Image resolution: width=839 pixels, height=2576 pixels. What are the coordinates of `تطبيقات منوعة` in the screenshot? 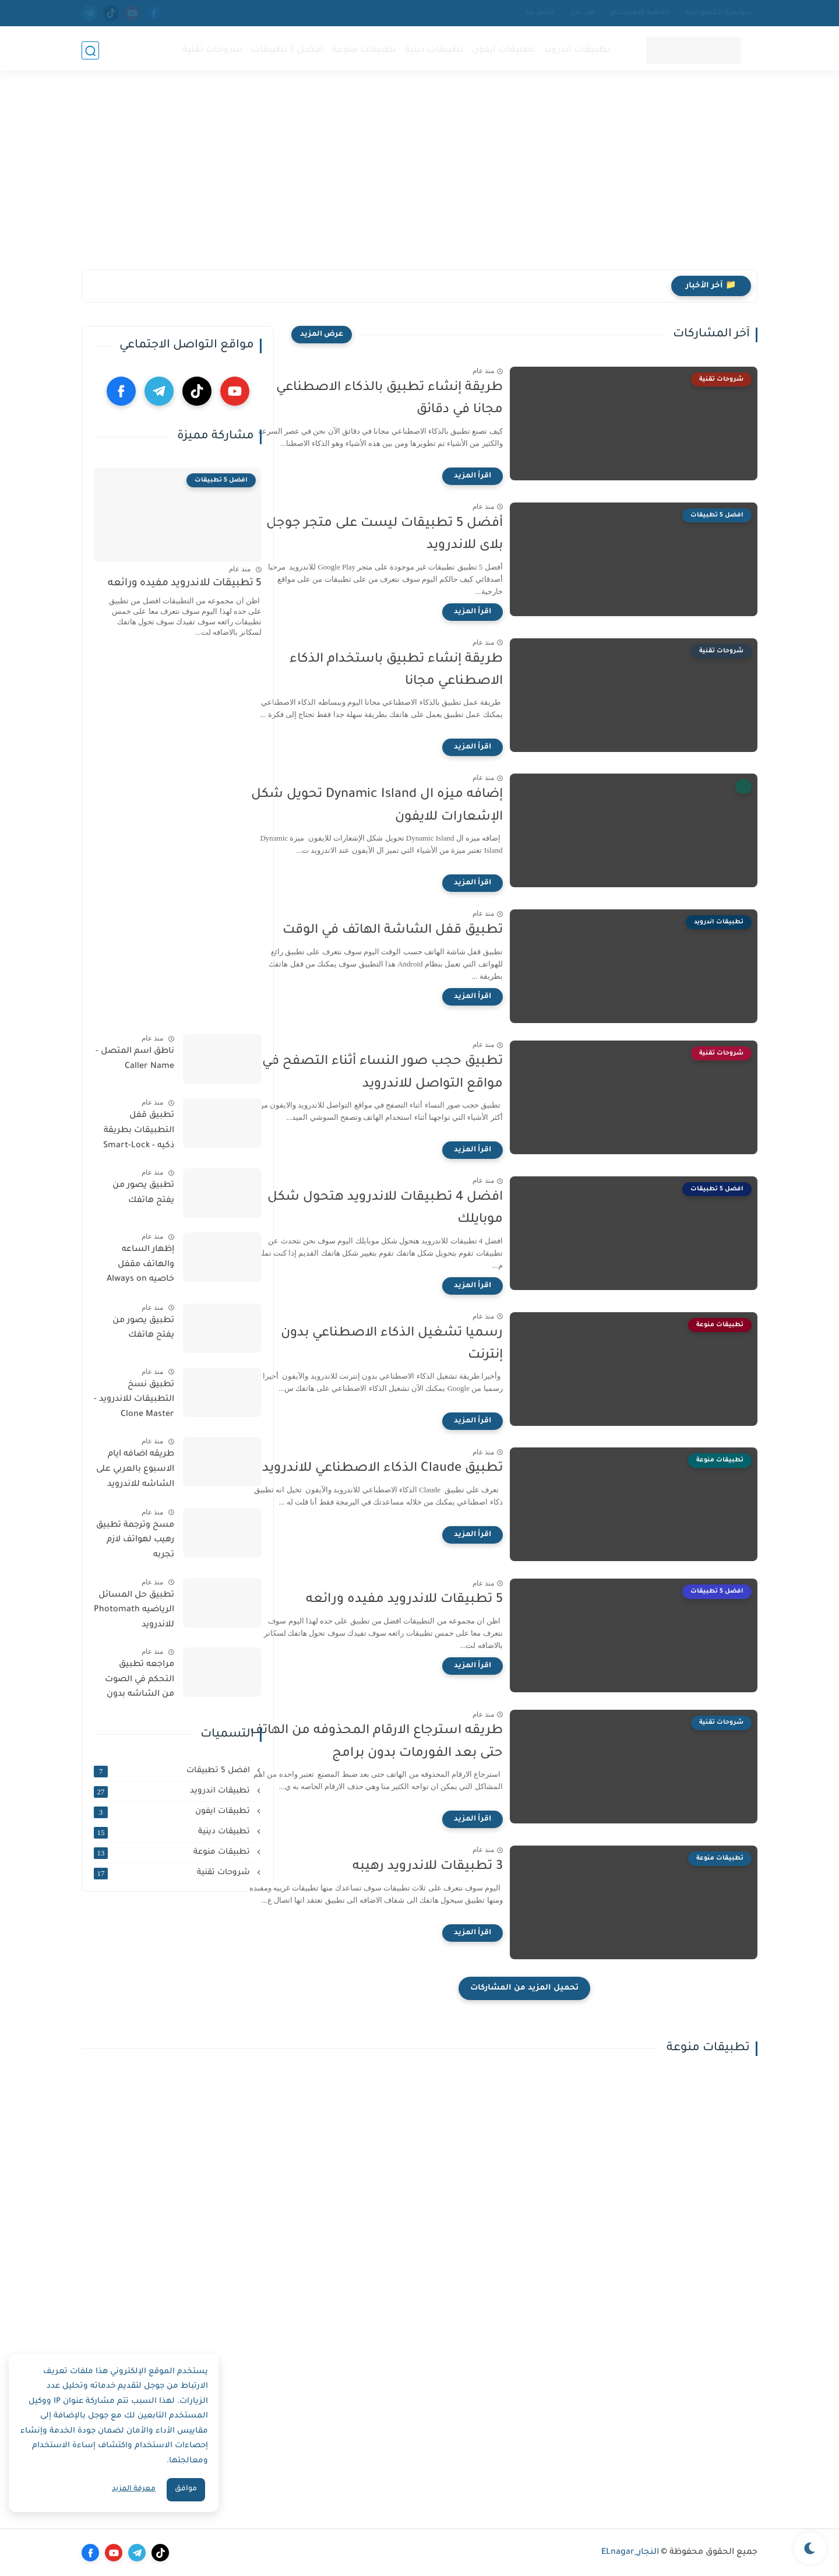 It's located at (363, 50).